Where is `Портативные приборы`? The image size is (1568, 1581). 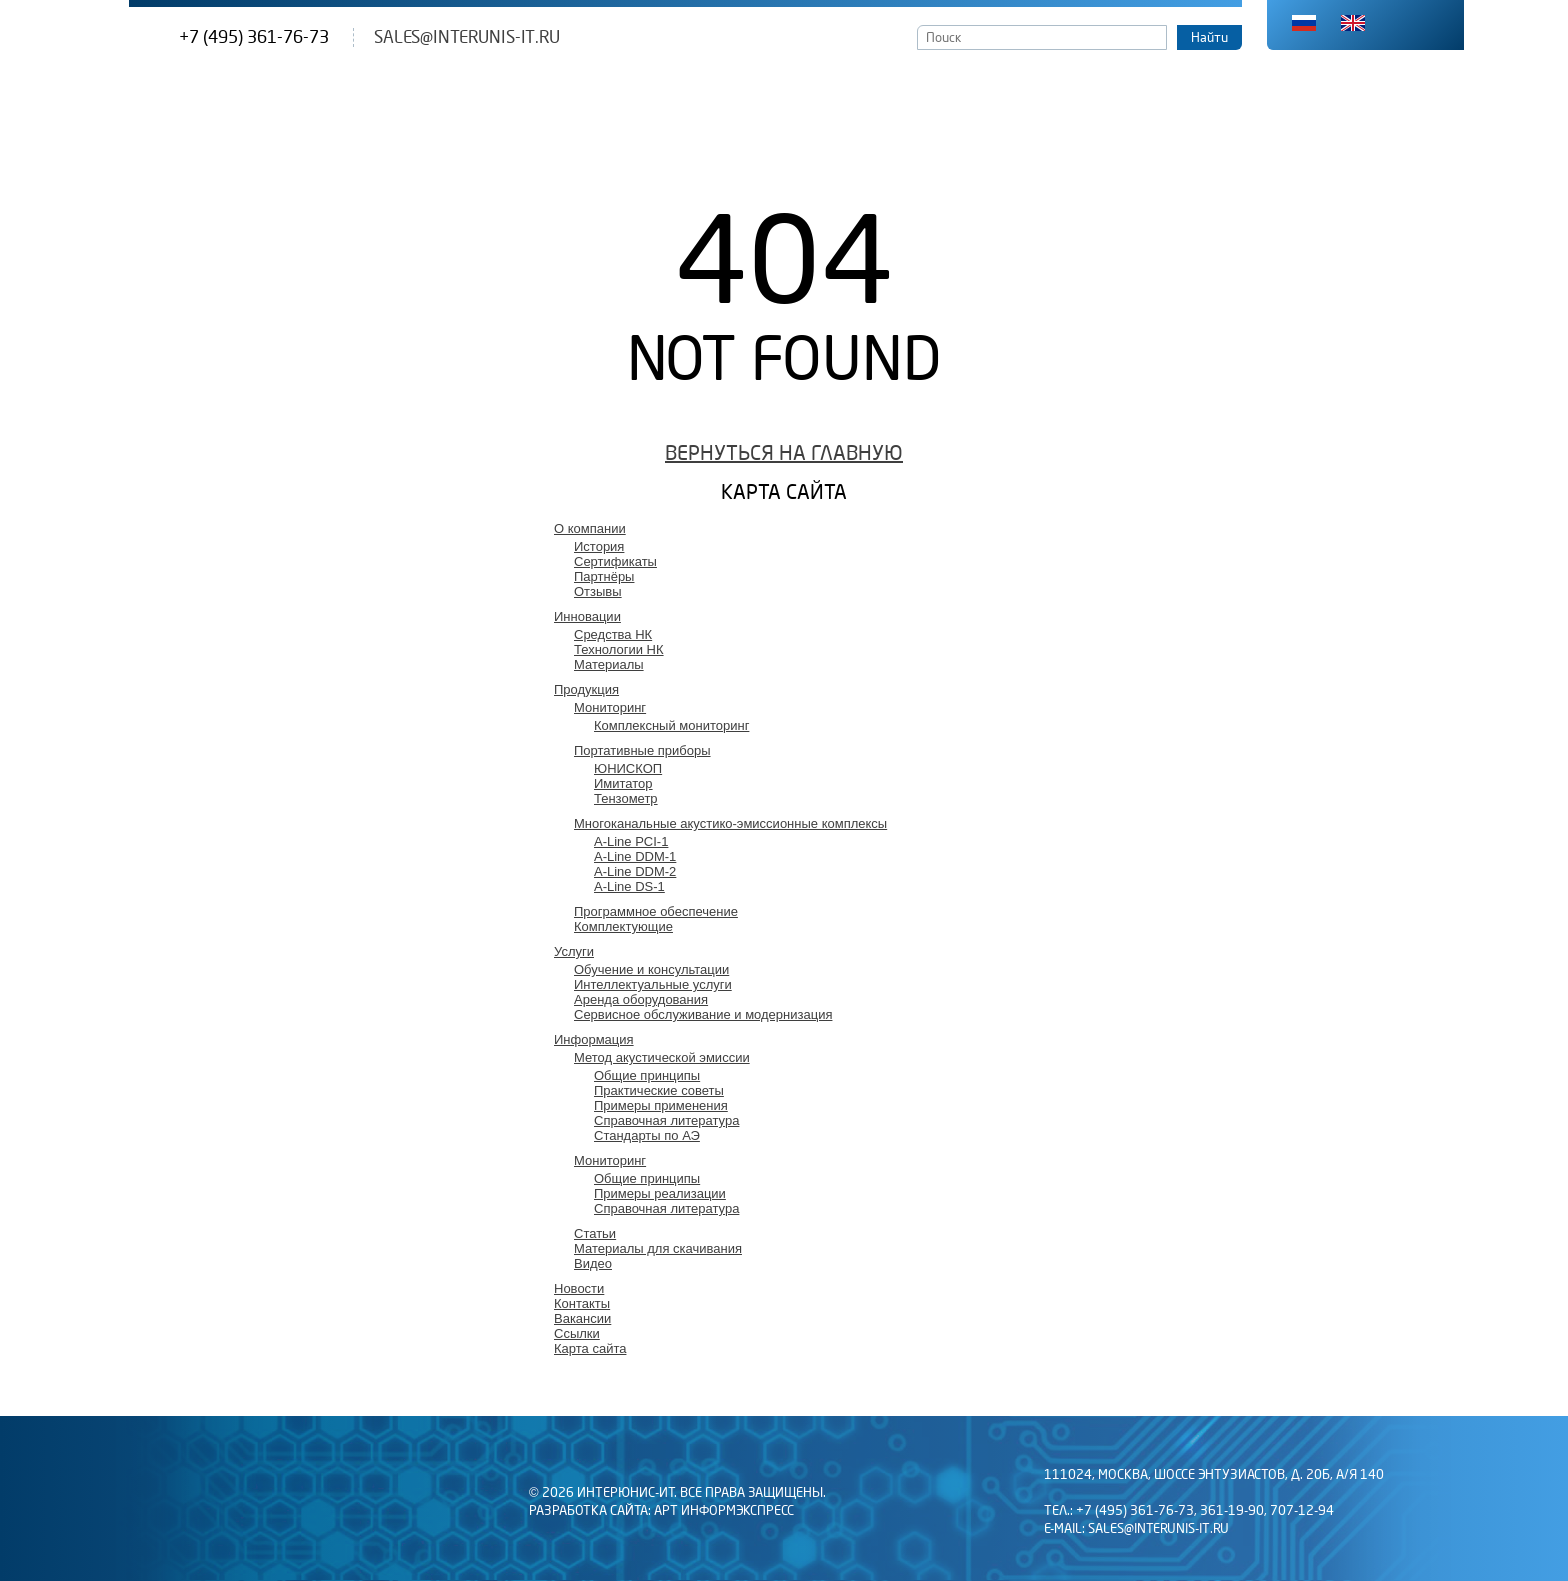 Портативные приборы is located at coordinates (642, 750).